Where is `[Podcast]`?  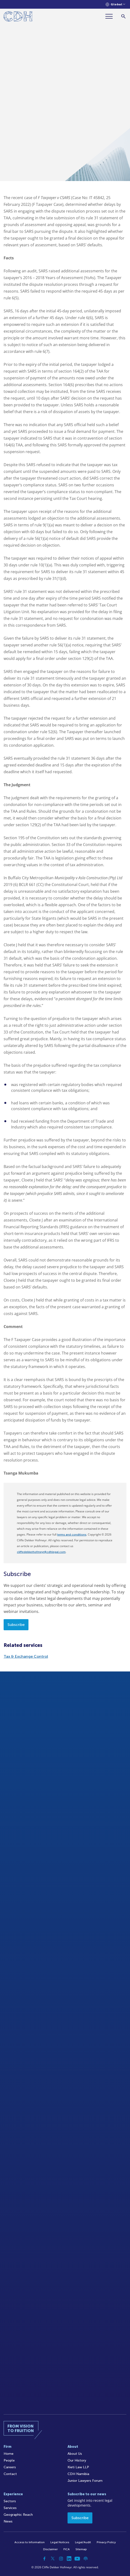 [Podcast] is located at coordinates (85, 2559).